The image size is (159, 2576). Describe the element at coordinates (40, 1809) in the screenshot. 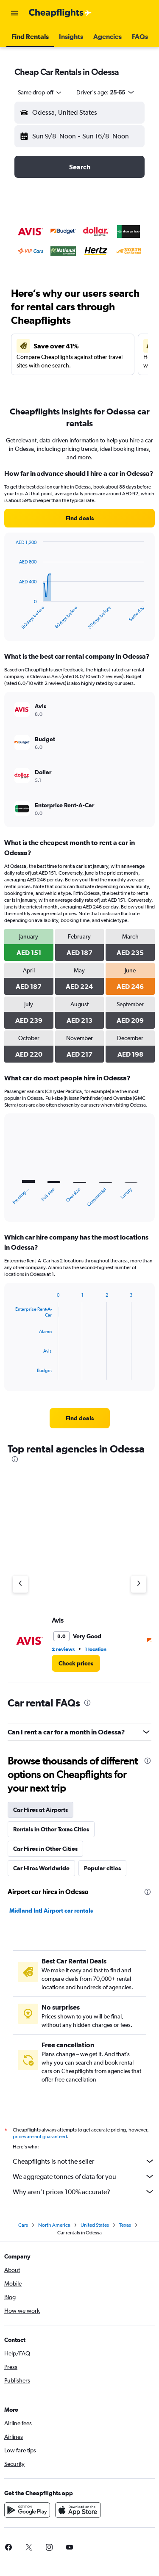

I see `Car Hires at Airports [tab]` at that location.